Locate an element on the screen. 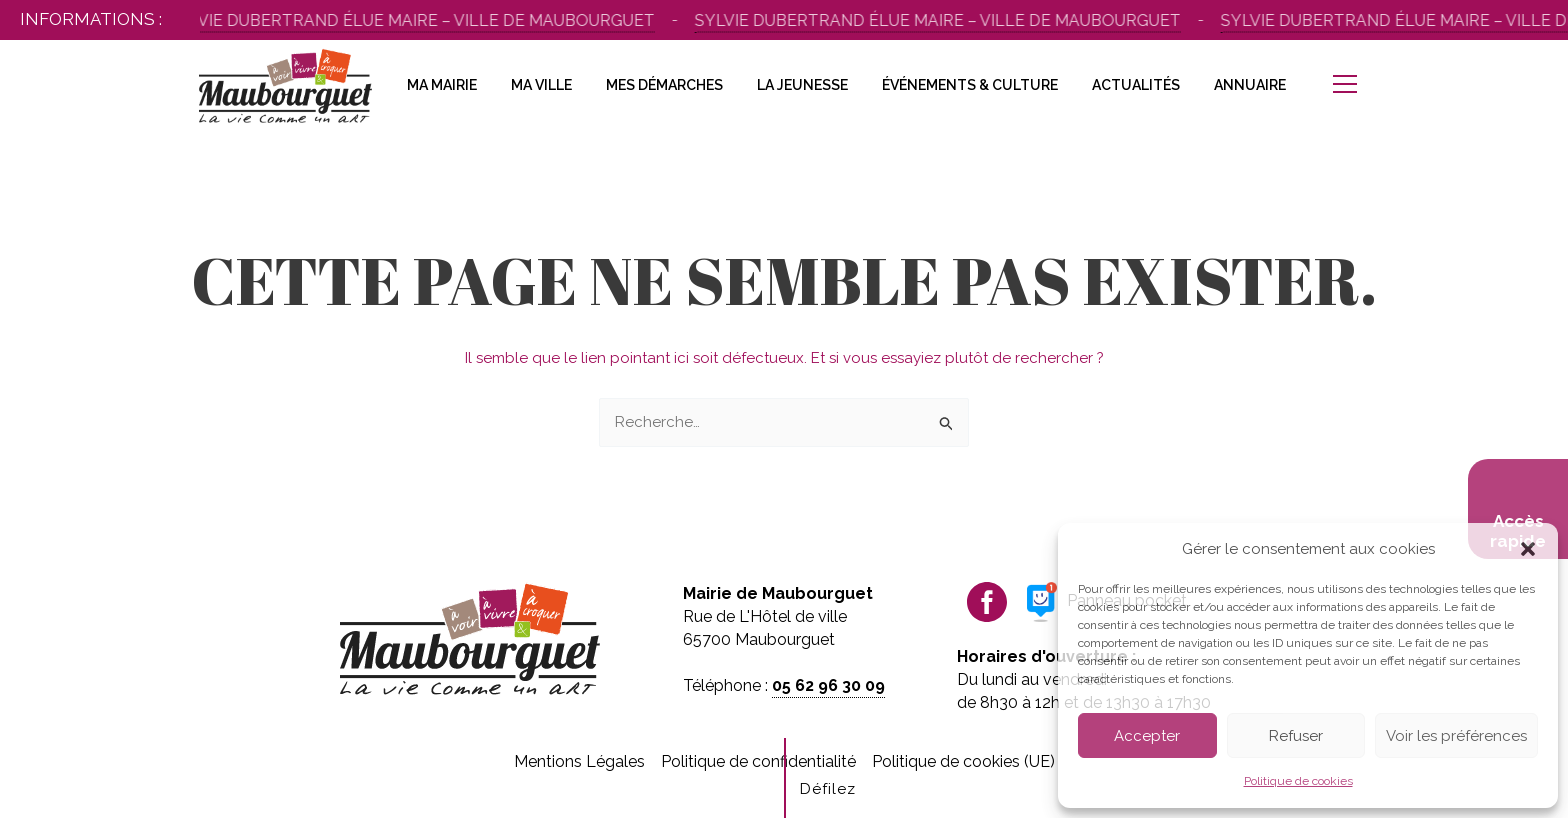 The width and height of the screenshot is (1568, 818). Voir les préférences is located at coordinates (1456, 736).